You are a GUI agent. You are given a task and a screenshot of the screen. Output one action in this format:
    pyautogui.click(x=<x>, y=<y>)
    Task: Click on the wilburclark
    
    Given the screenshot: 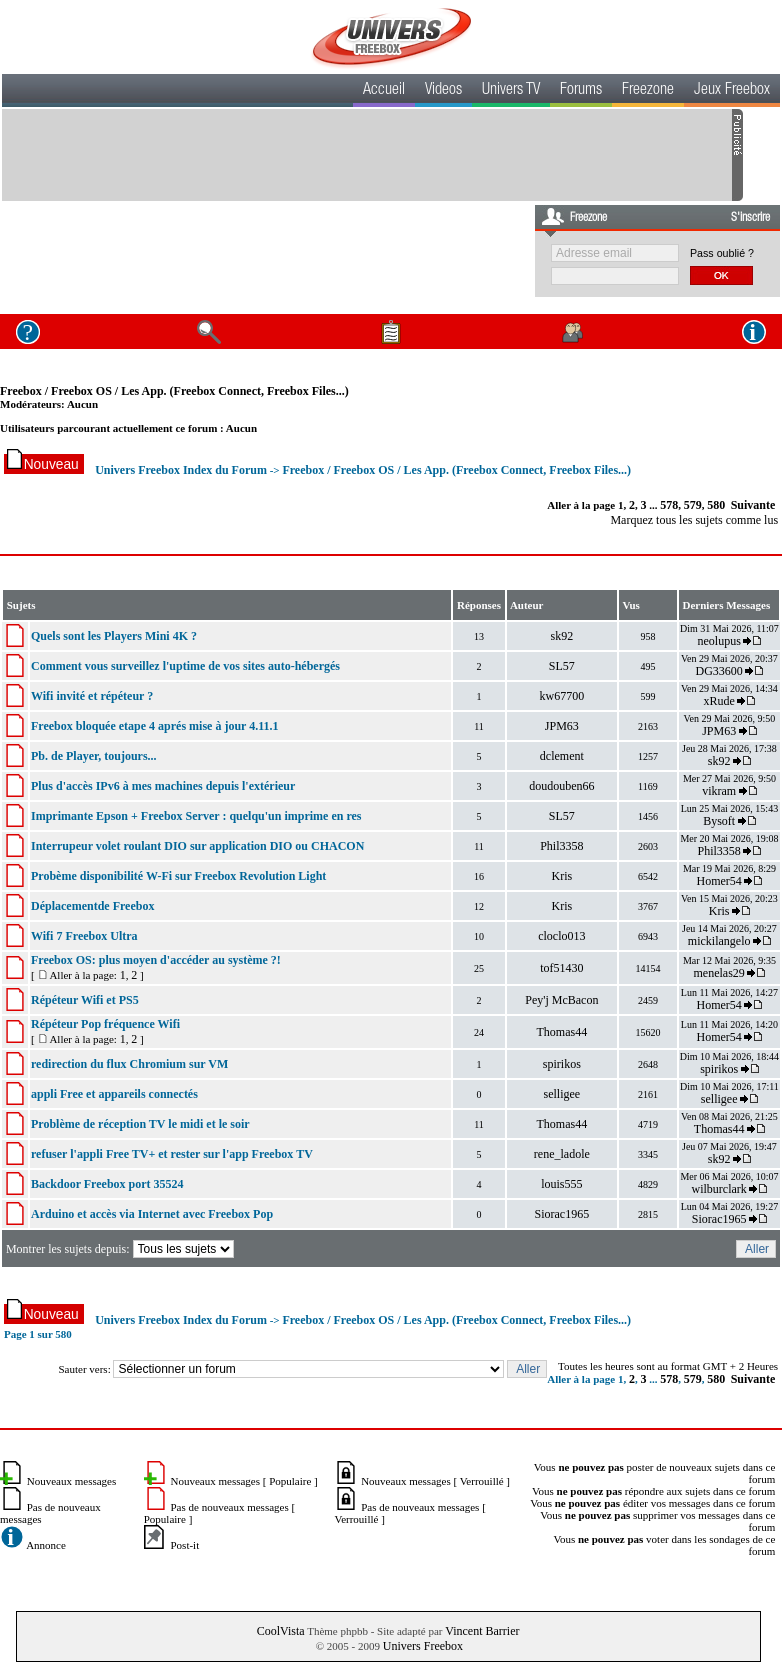 What is the action you would take?
    pyautogui.click(x=718, y=1189)
    